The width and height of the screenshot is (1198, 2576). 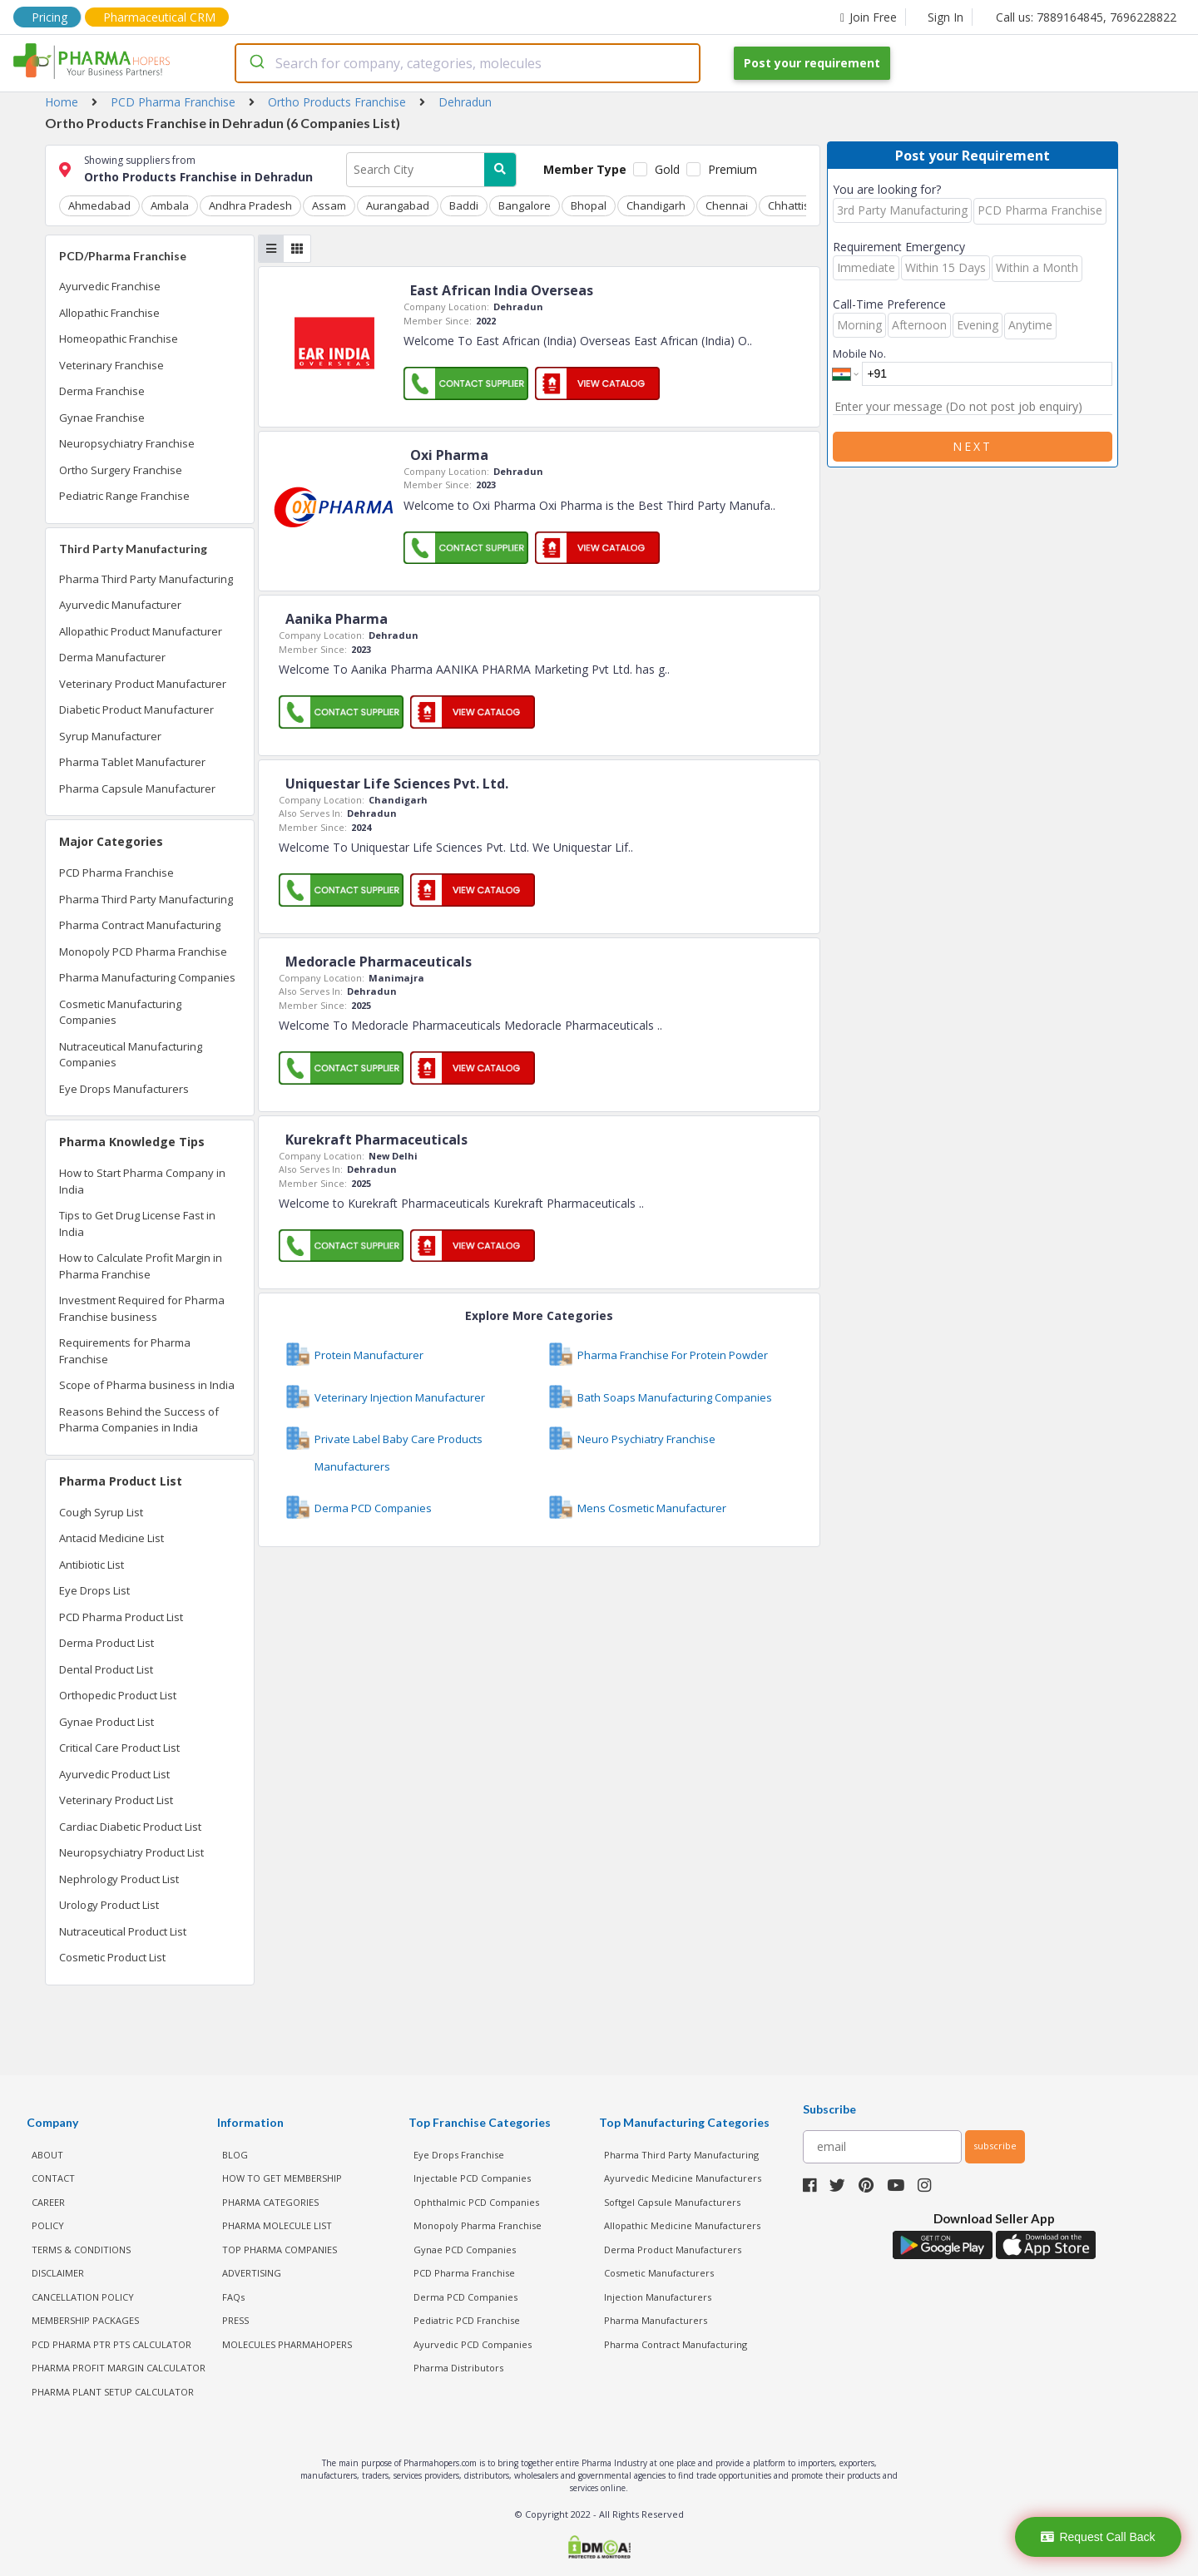 I want to click on Tips to Get Drug License Fast in India, so click(x=137, y=1223).